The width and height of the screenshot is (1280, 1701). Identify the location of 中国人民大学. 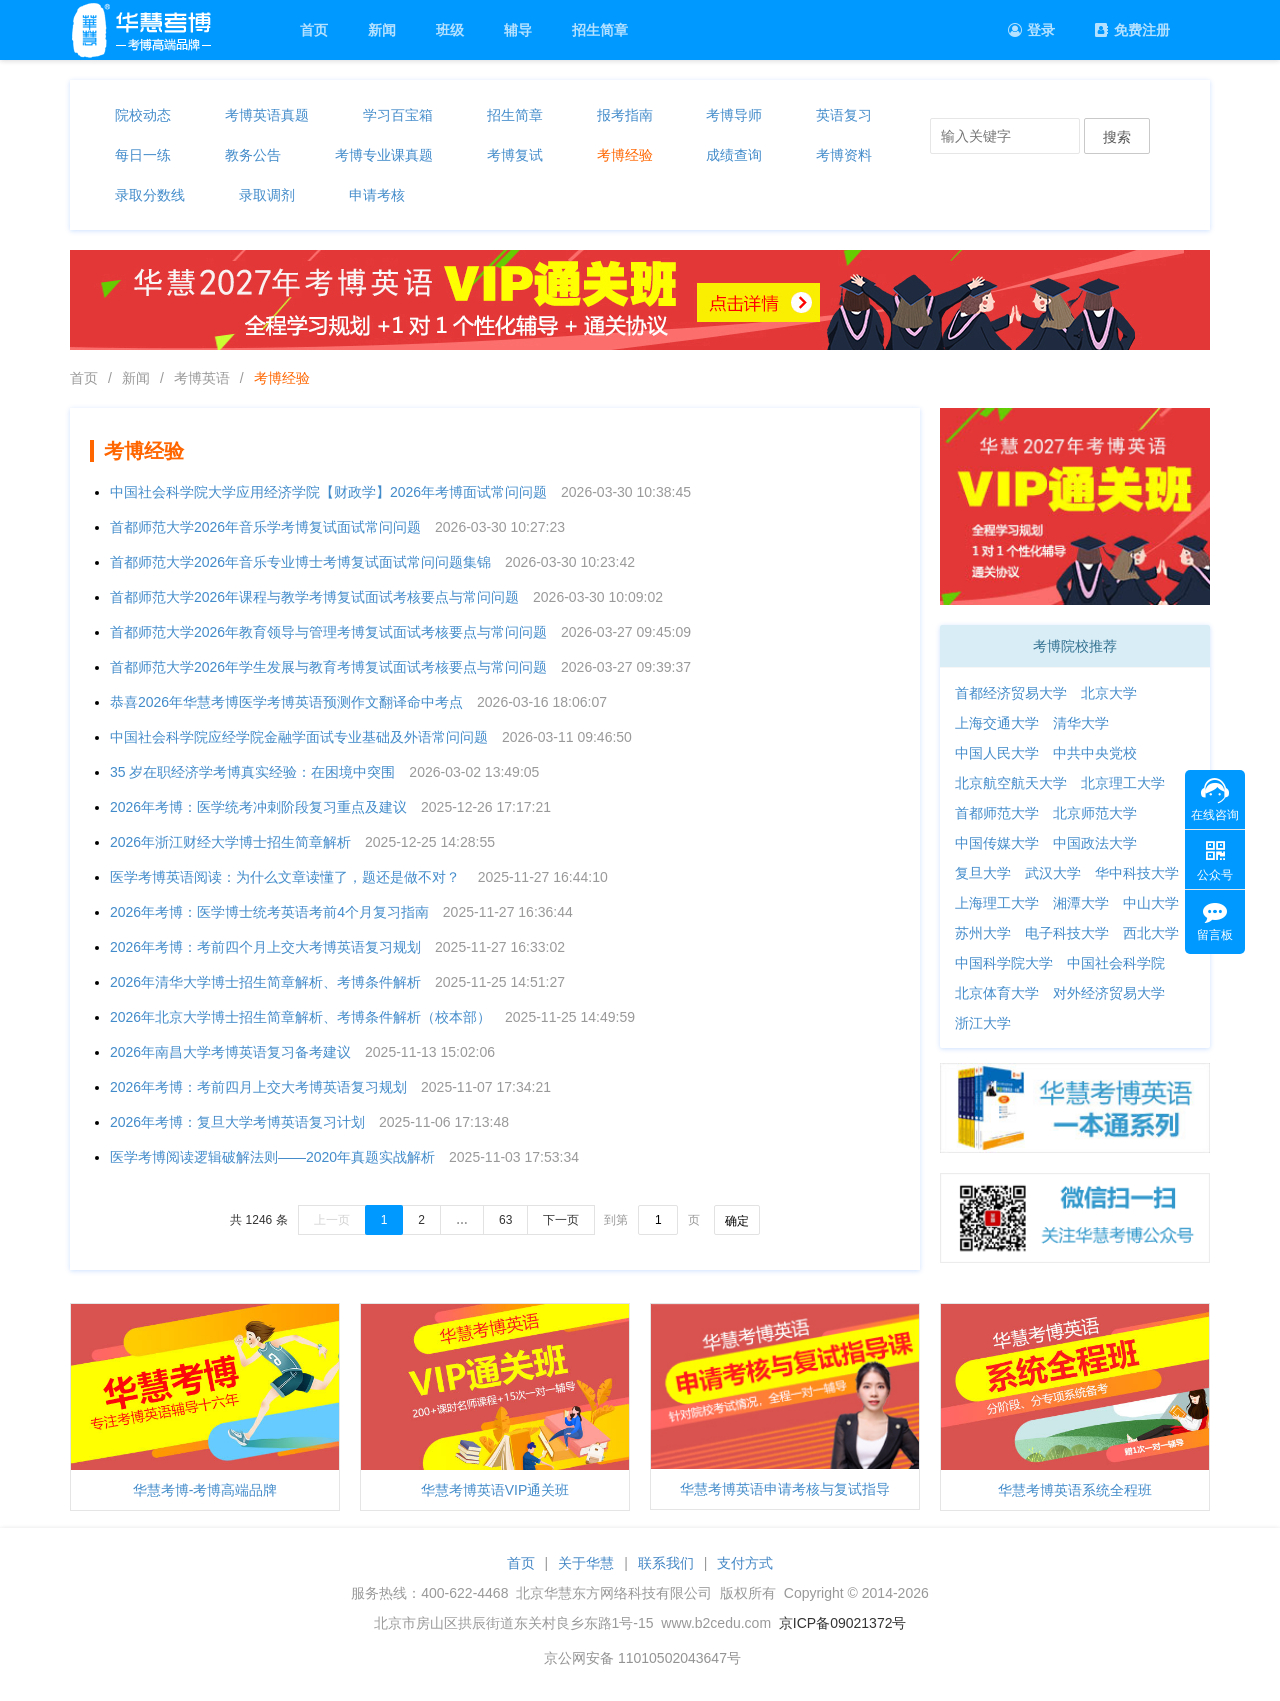
(997, 753).